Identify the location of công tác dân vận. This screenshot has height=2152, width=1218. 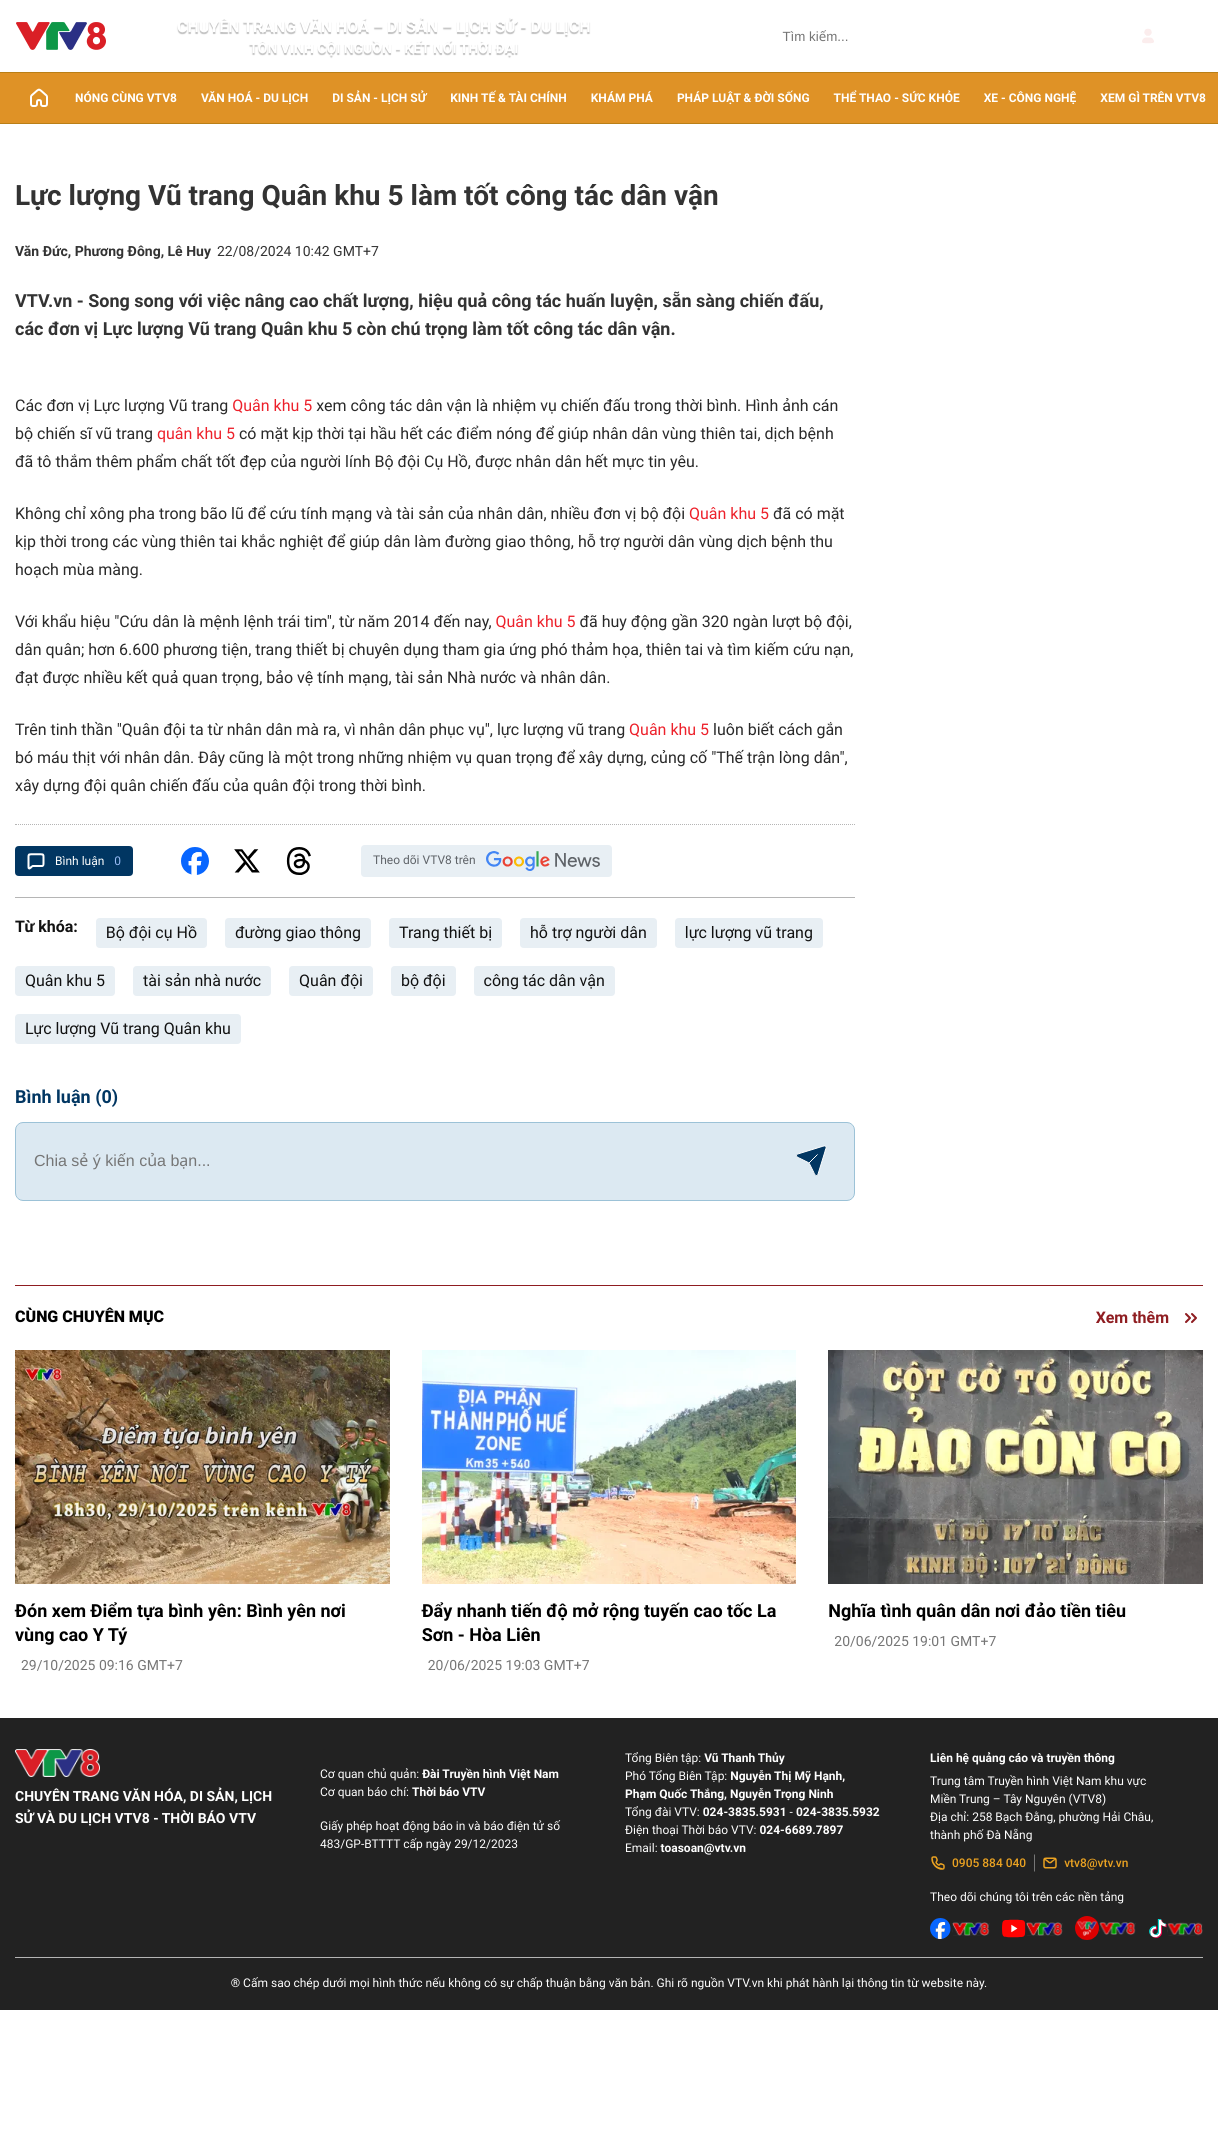
(544, 980).